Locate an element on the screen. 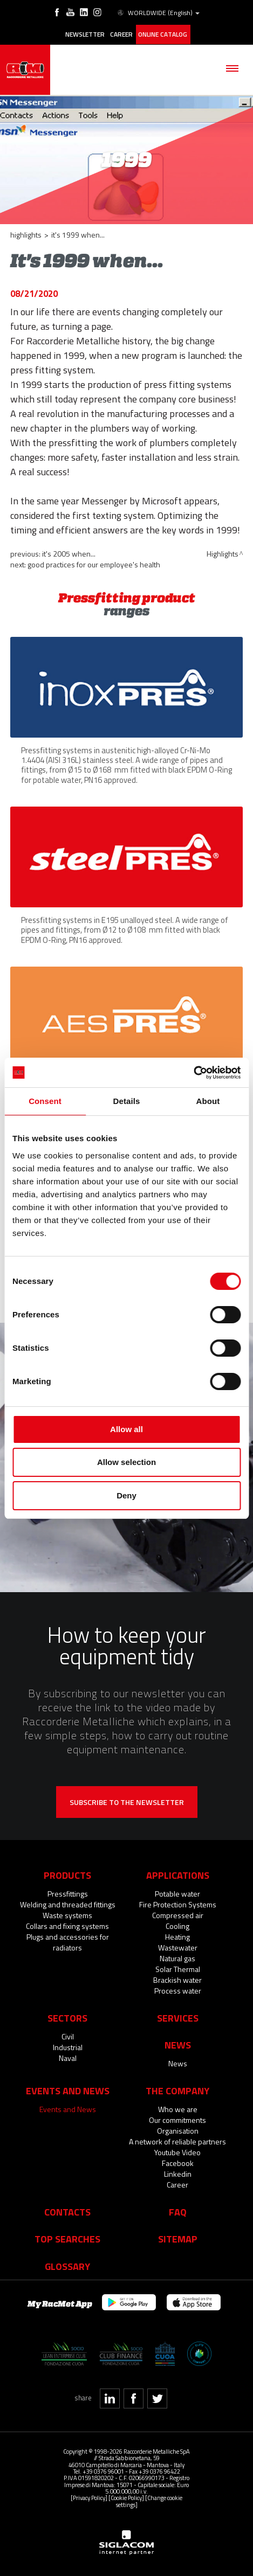 The width and height of the screenshot is (253, 2576). Allow all is located at coordinates (126, 1429).